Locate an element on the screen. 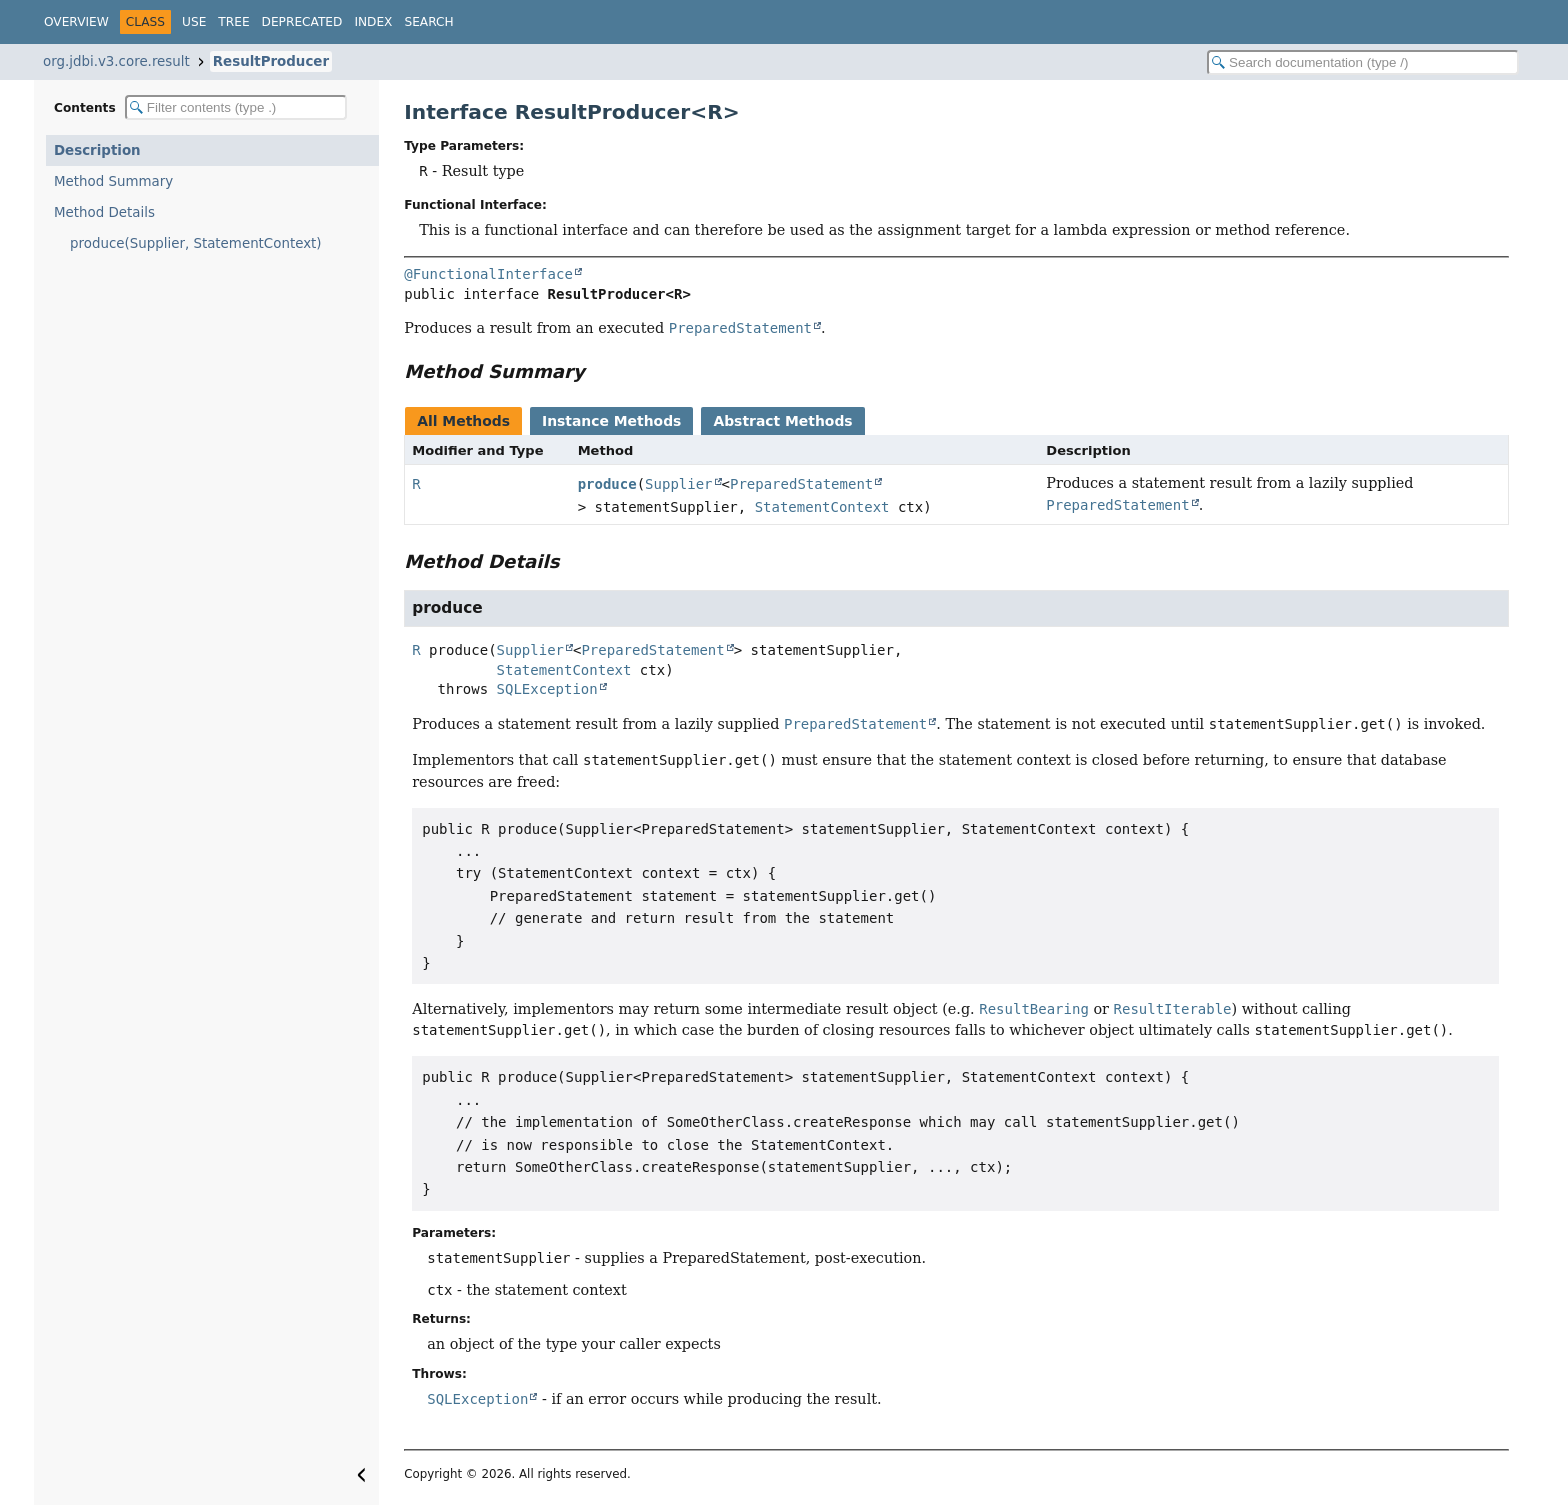 Image resolution: width=1568 pixels, height=1505 pixels. Abstract Methods [tab] is located at coordinates (782, 421).